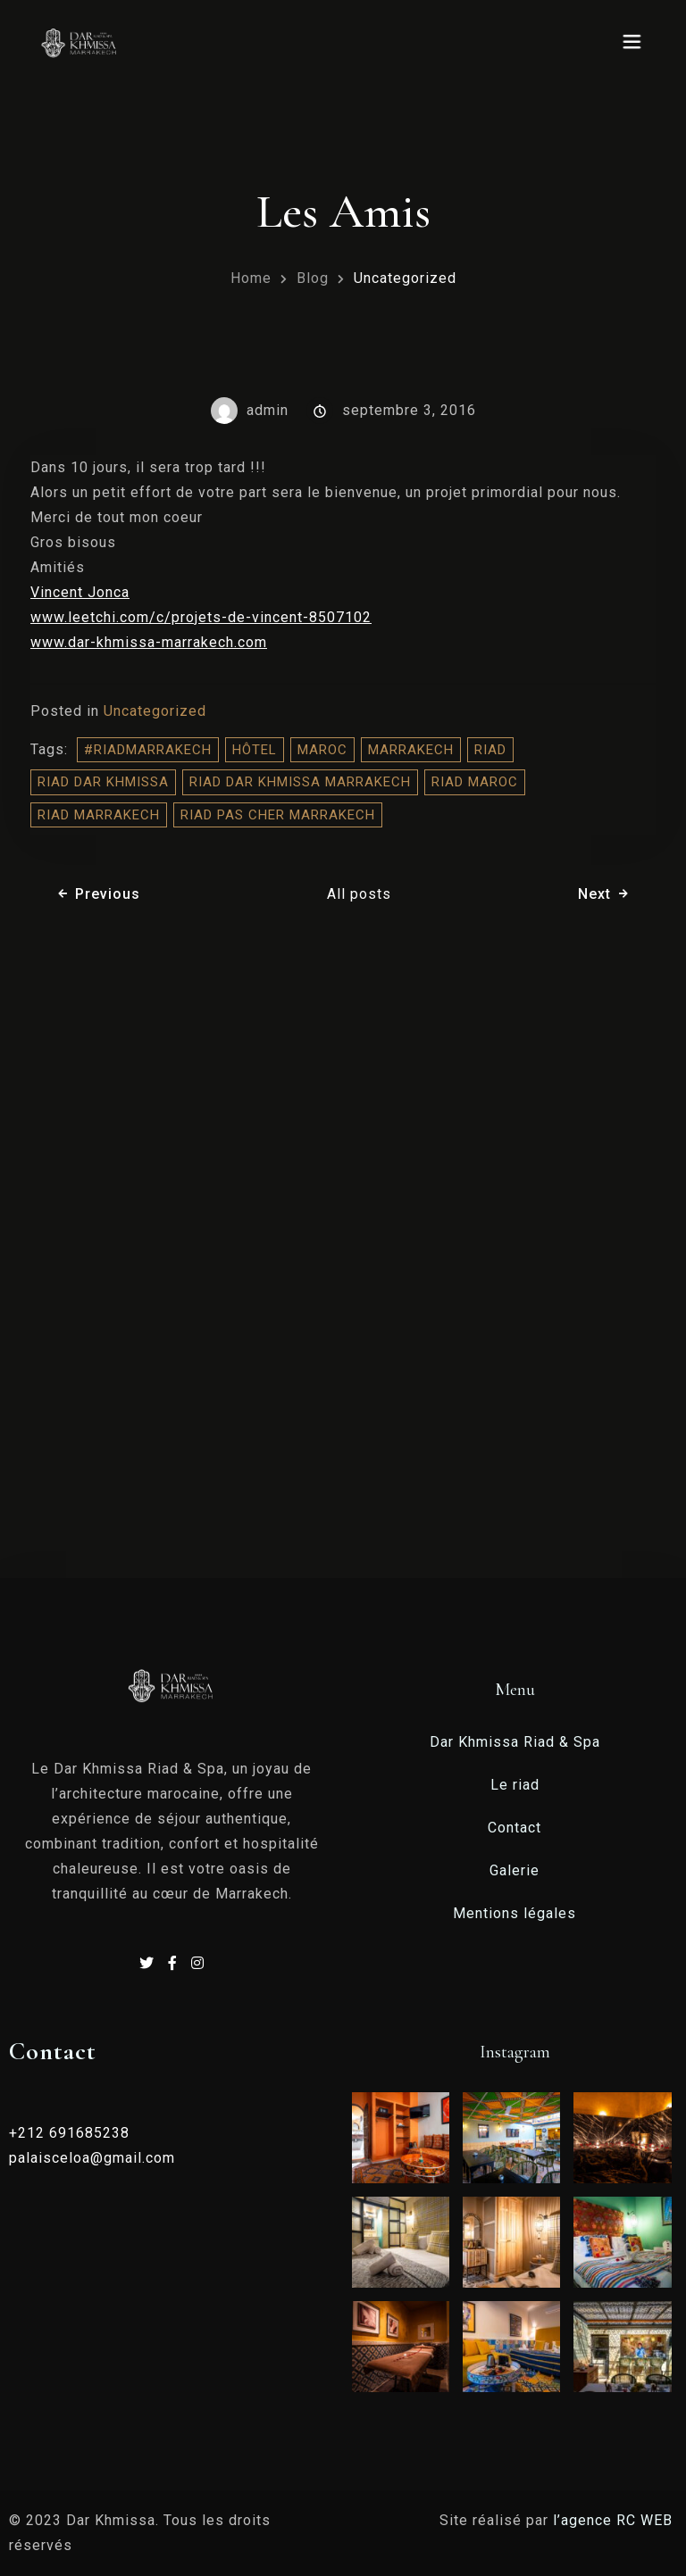 The width and height of the screenshot is (686, 2576). Describe the element at coordinates (515, 1784) in the screenshot. I see `Le riad` at that location.